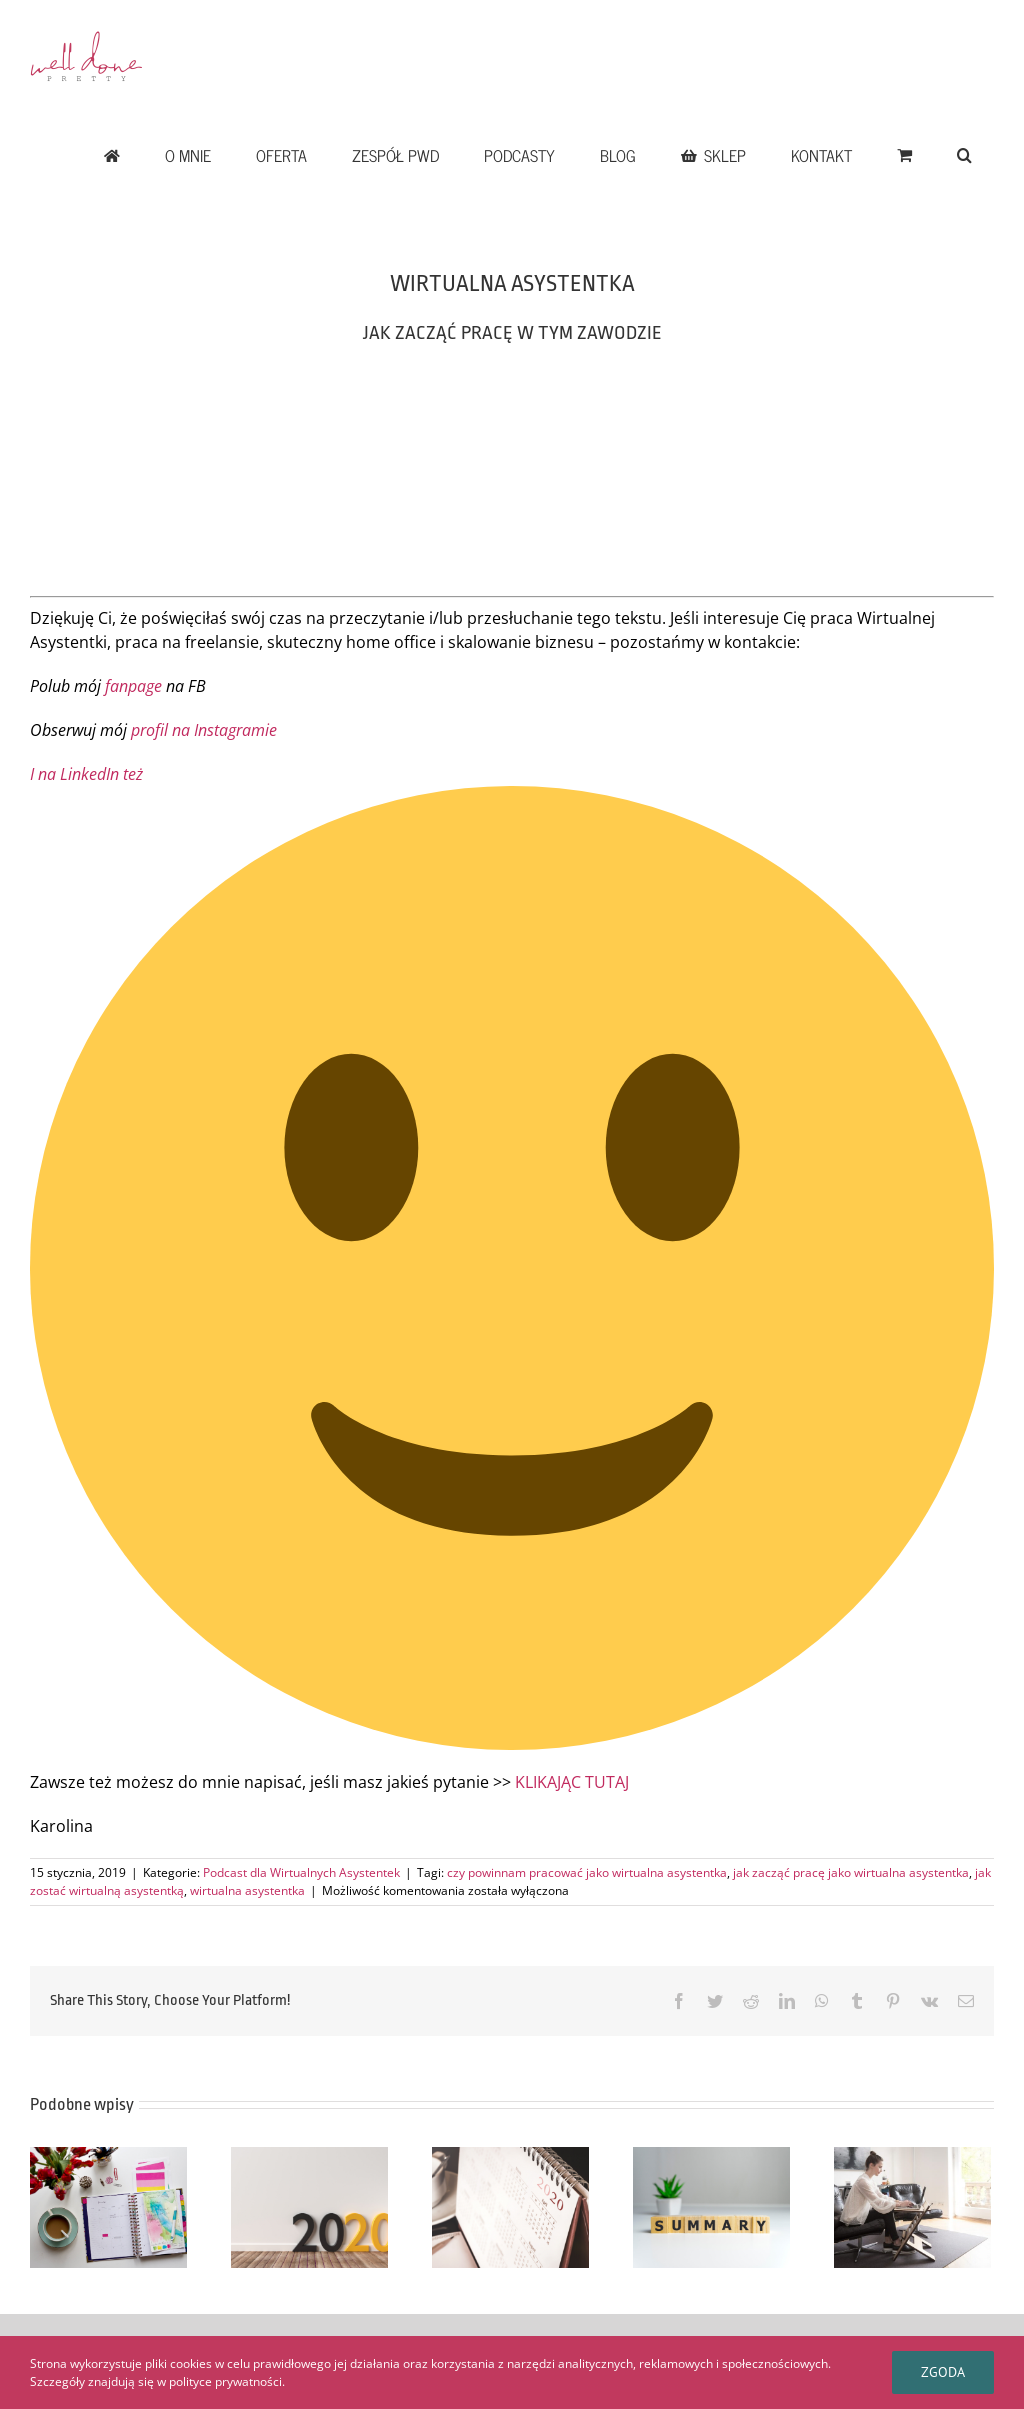 This screenshot has width=1024, height=2409. I want to click on [CO DOBREGO PRZYNIÓSŁ ROK 2020 W PRETTY WELL DONE – CZ. II], so click(309, 2206).